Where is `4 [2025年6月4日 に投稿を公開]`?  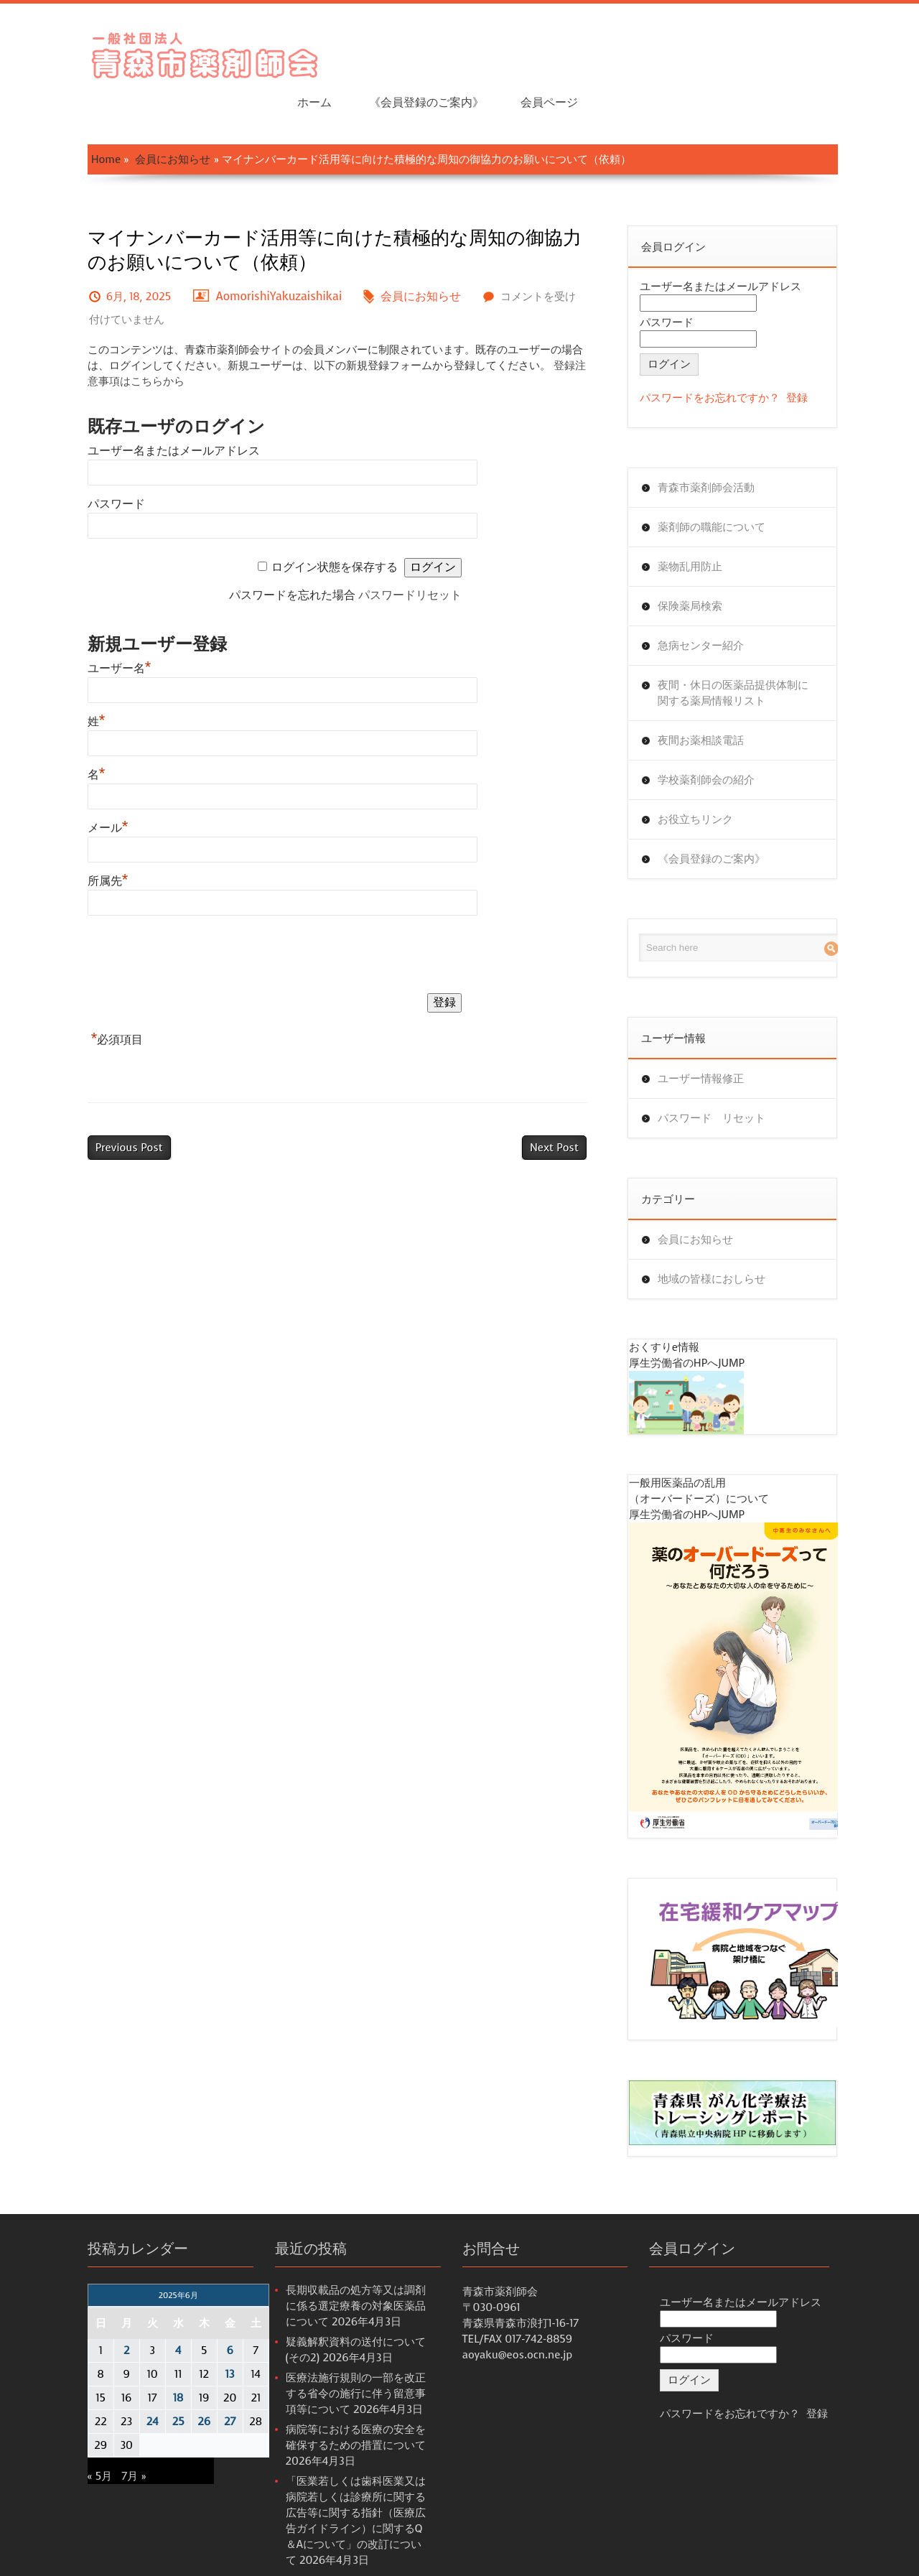
4 [2025年6月4日 に投稿を公開] is located at coordinates (144, 2312).